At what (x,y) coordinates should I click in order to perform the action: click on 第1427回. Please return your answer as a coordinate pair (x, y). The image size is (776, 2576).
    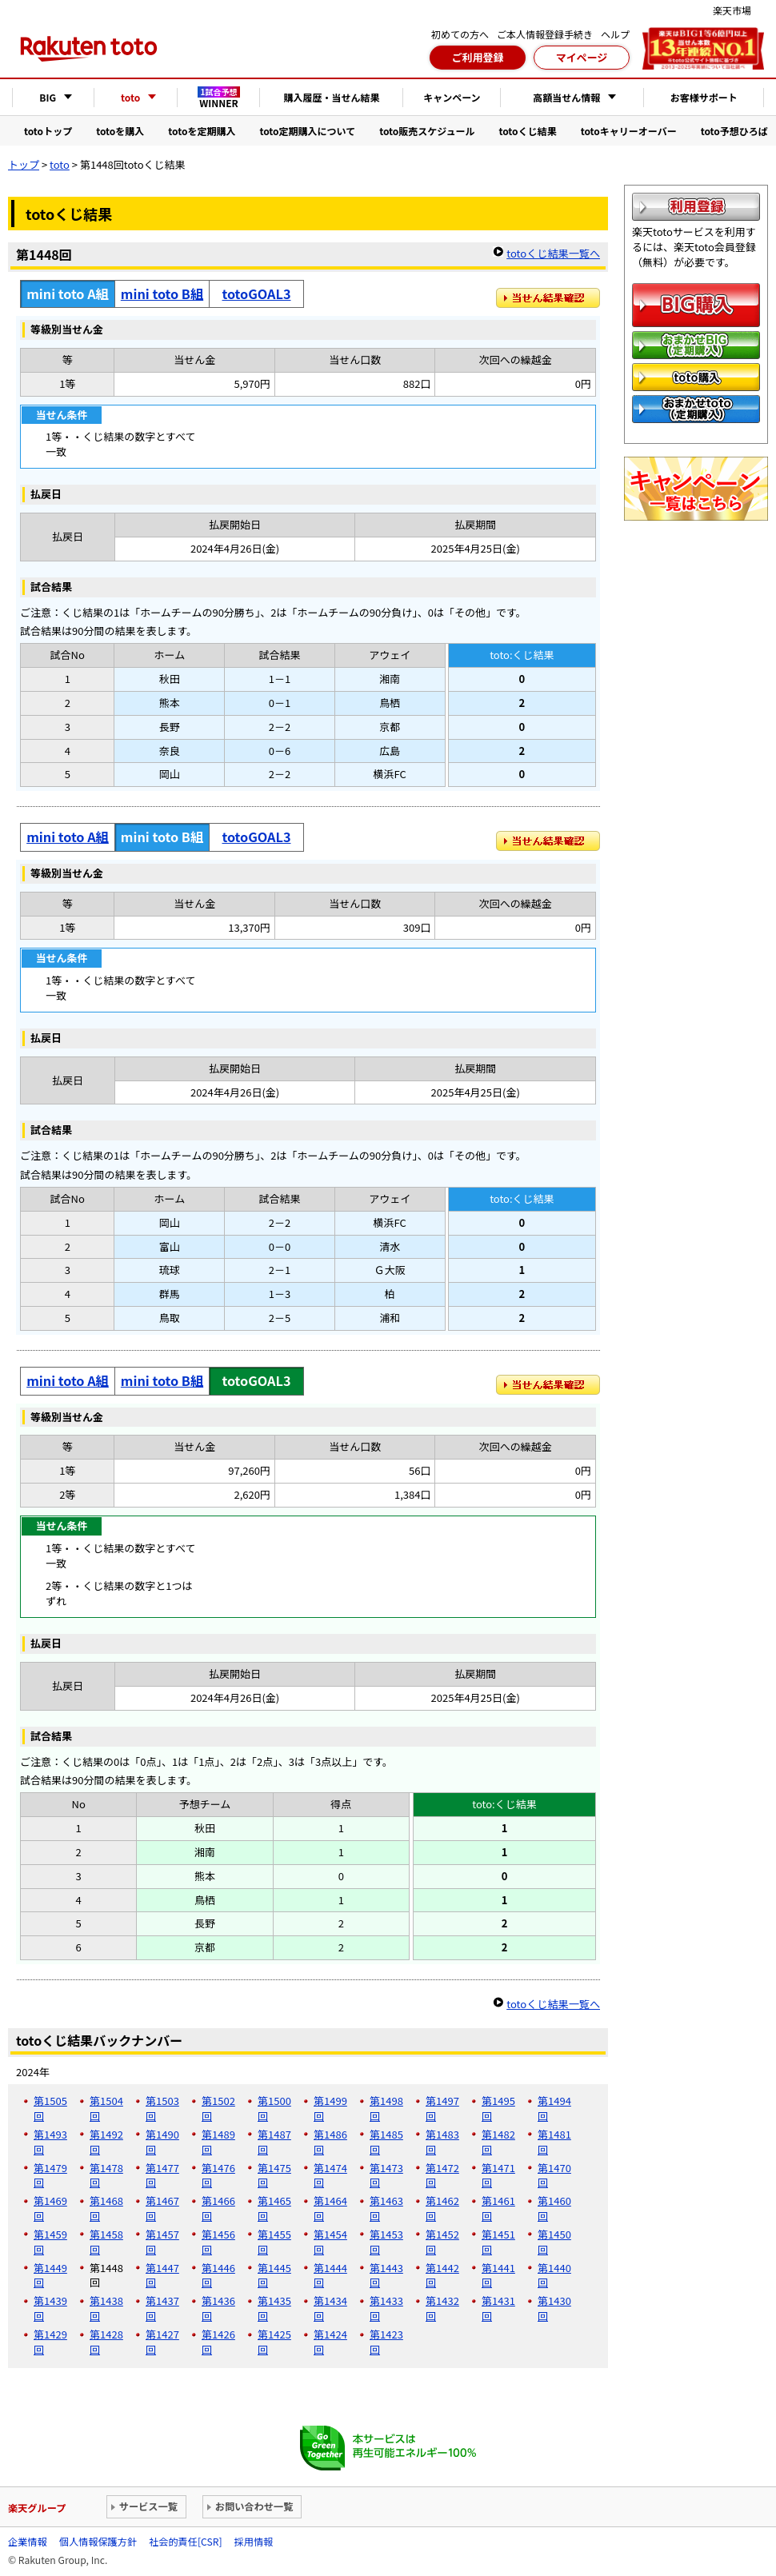
    Looking at the image, I should click on (162, 2341).